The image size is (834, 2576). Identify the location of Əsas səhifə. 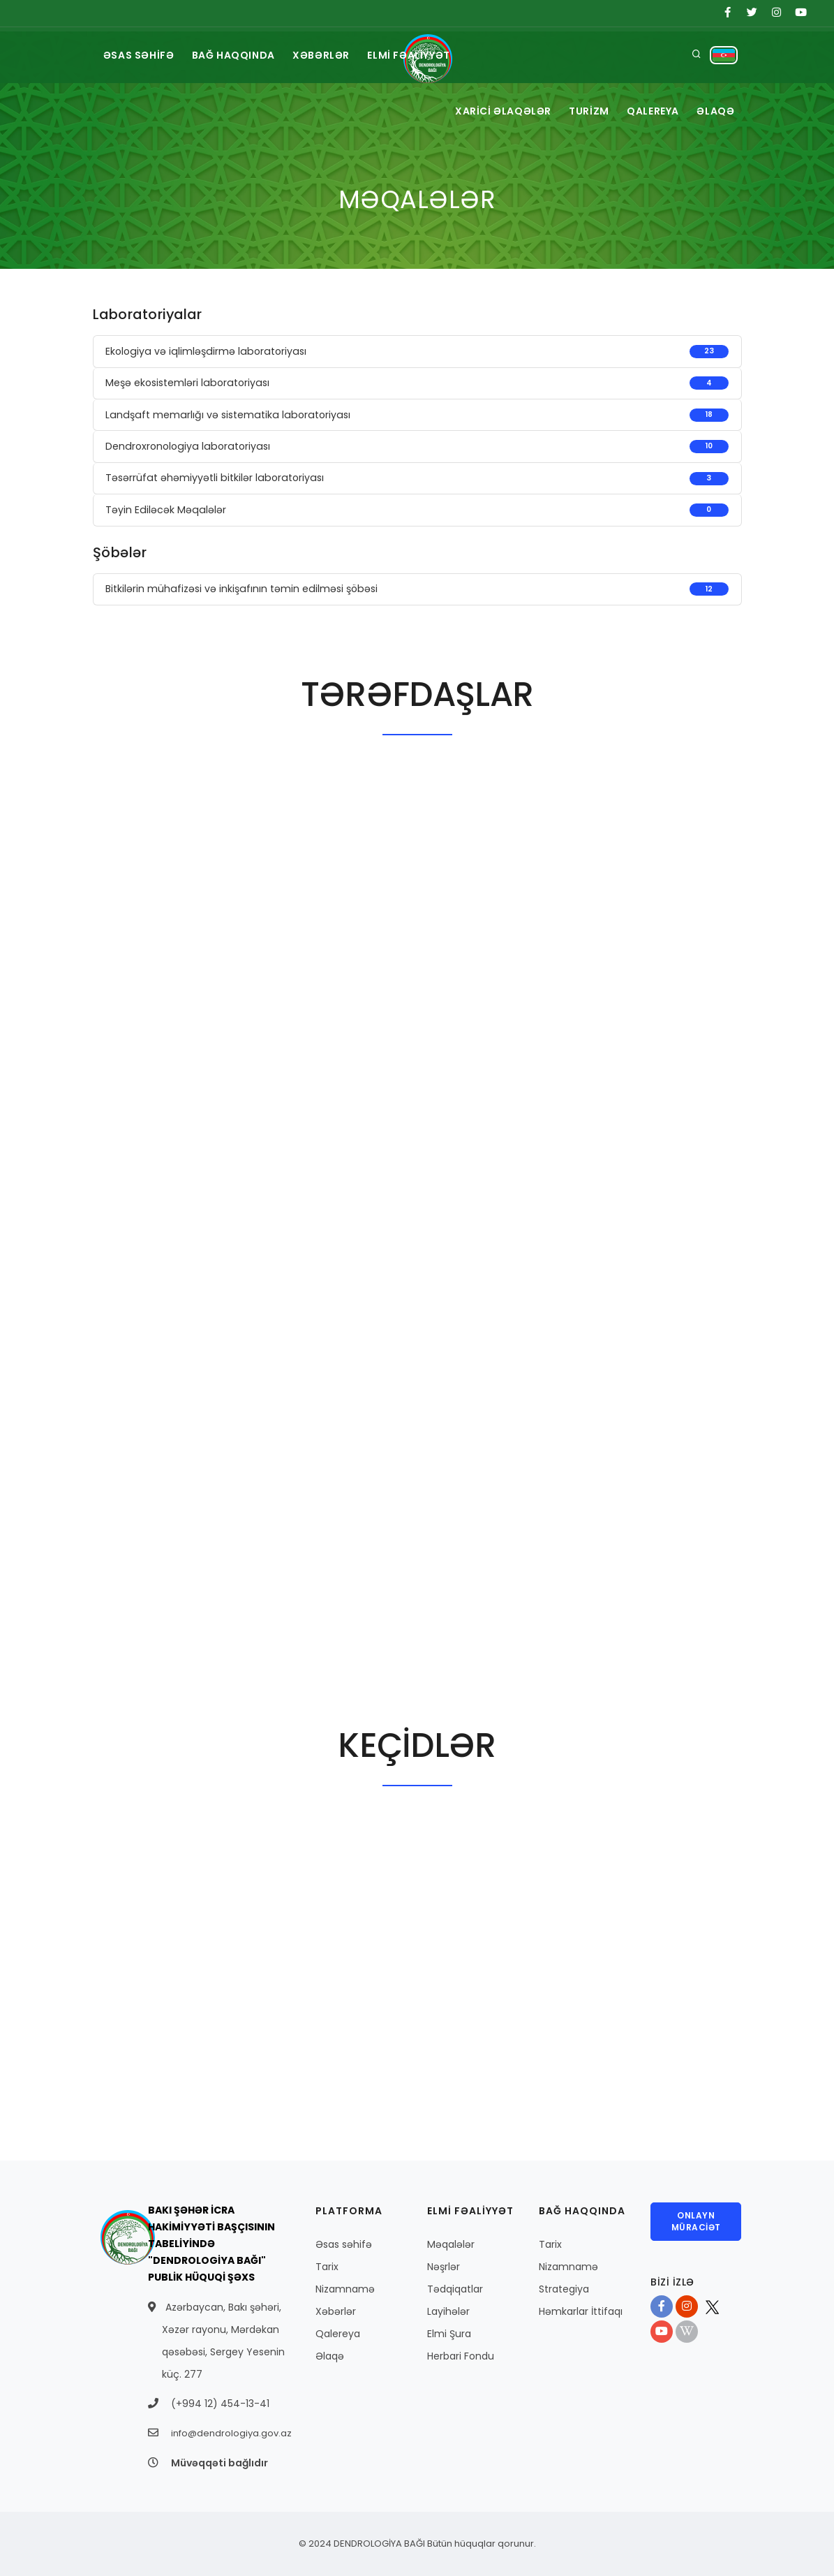
(343, 2244).